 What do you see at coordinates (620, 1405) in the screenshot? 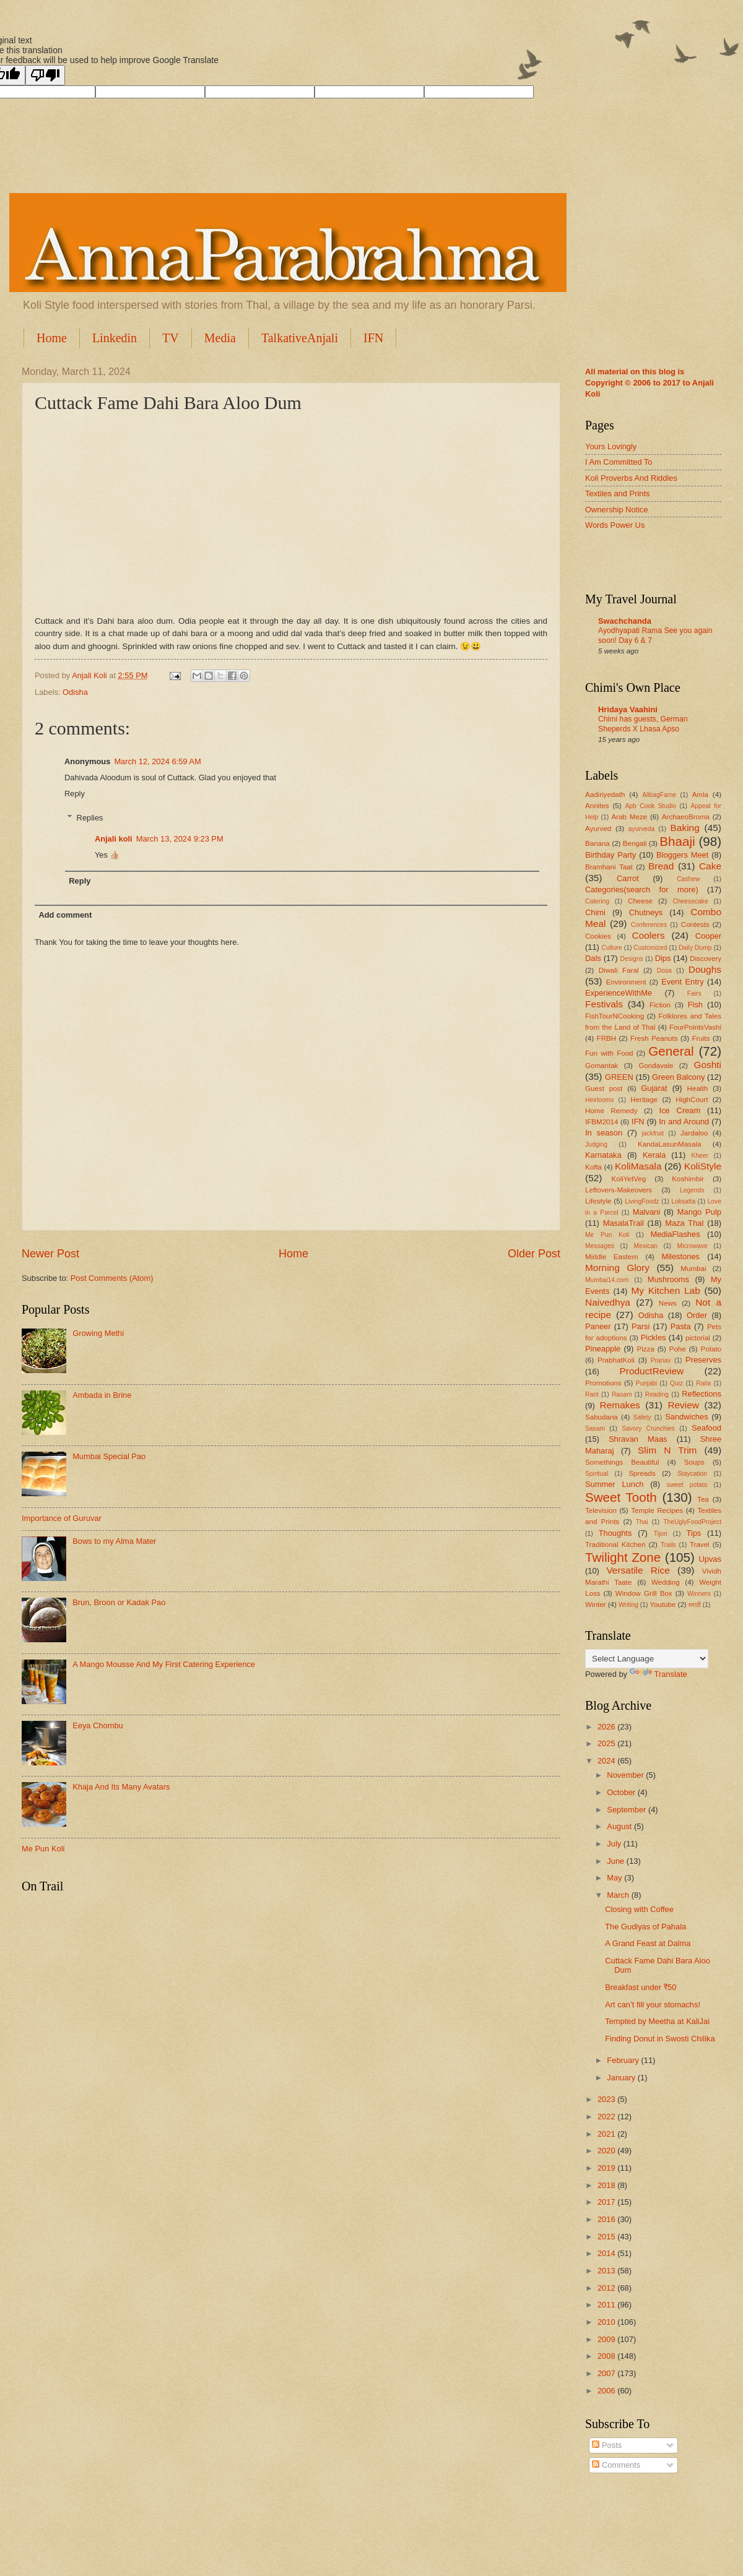
I see `Remakes` at bounding box center [620, 1405].